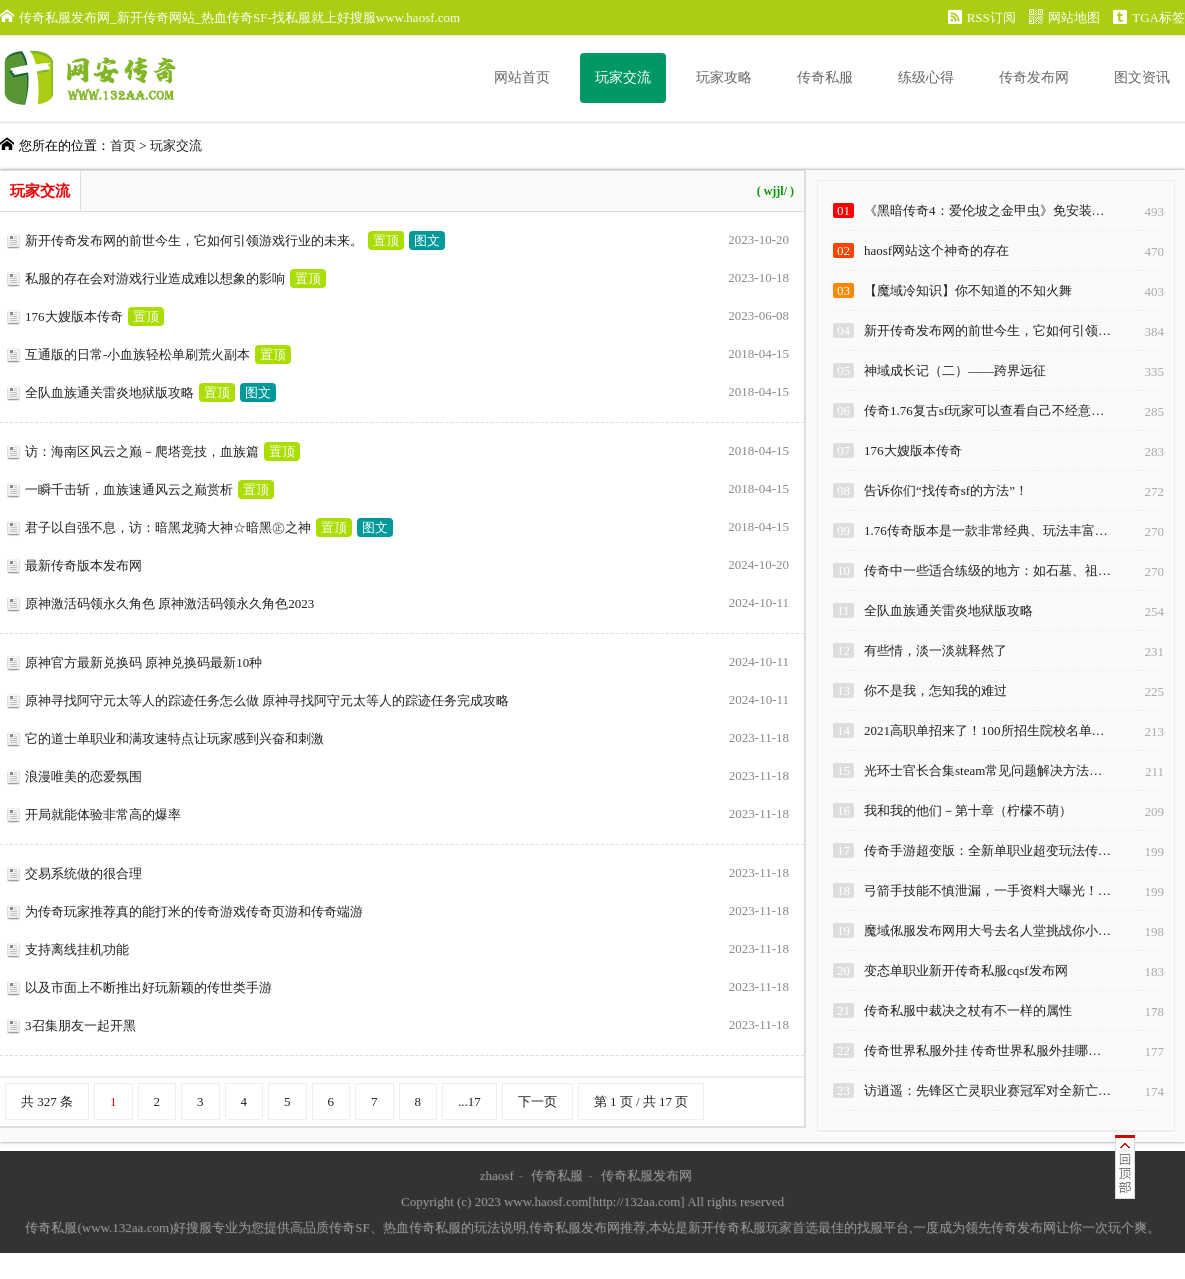 The image size is (1185, 1279). Describe the element at coordinates (74, 316) in the screenshot. I see `176大嫂版本传奇` at that location.